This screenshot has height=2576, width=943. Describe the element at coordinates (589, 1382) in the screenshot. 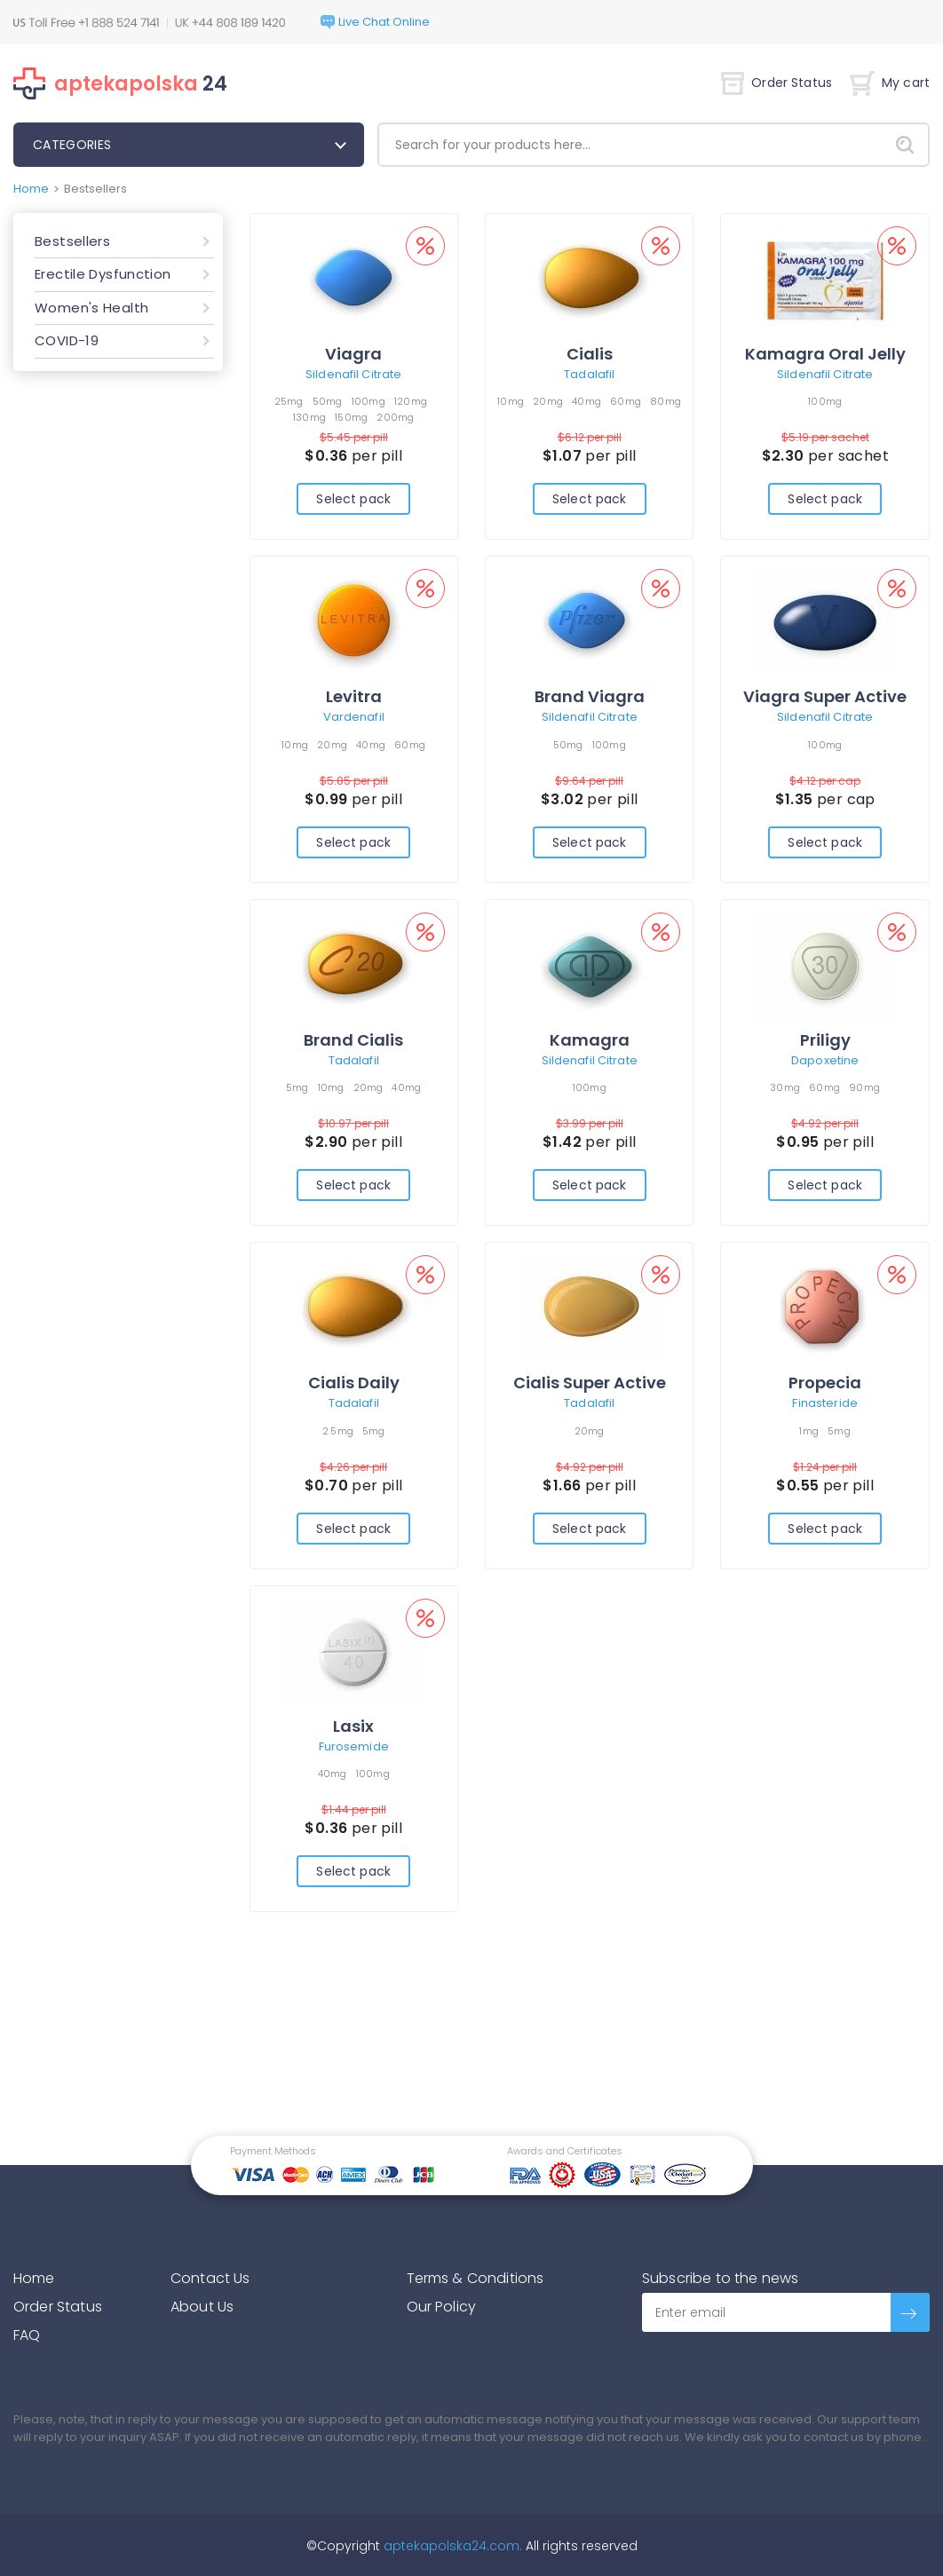

I see `Cialis Super Active` at that location.